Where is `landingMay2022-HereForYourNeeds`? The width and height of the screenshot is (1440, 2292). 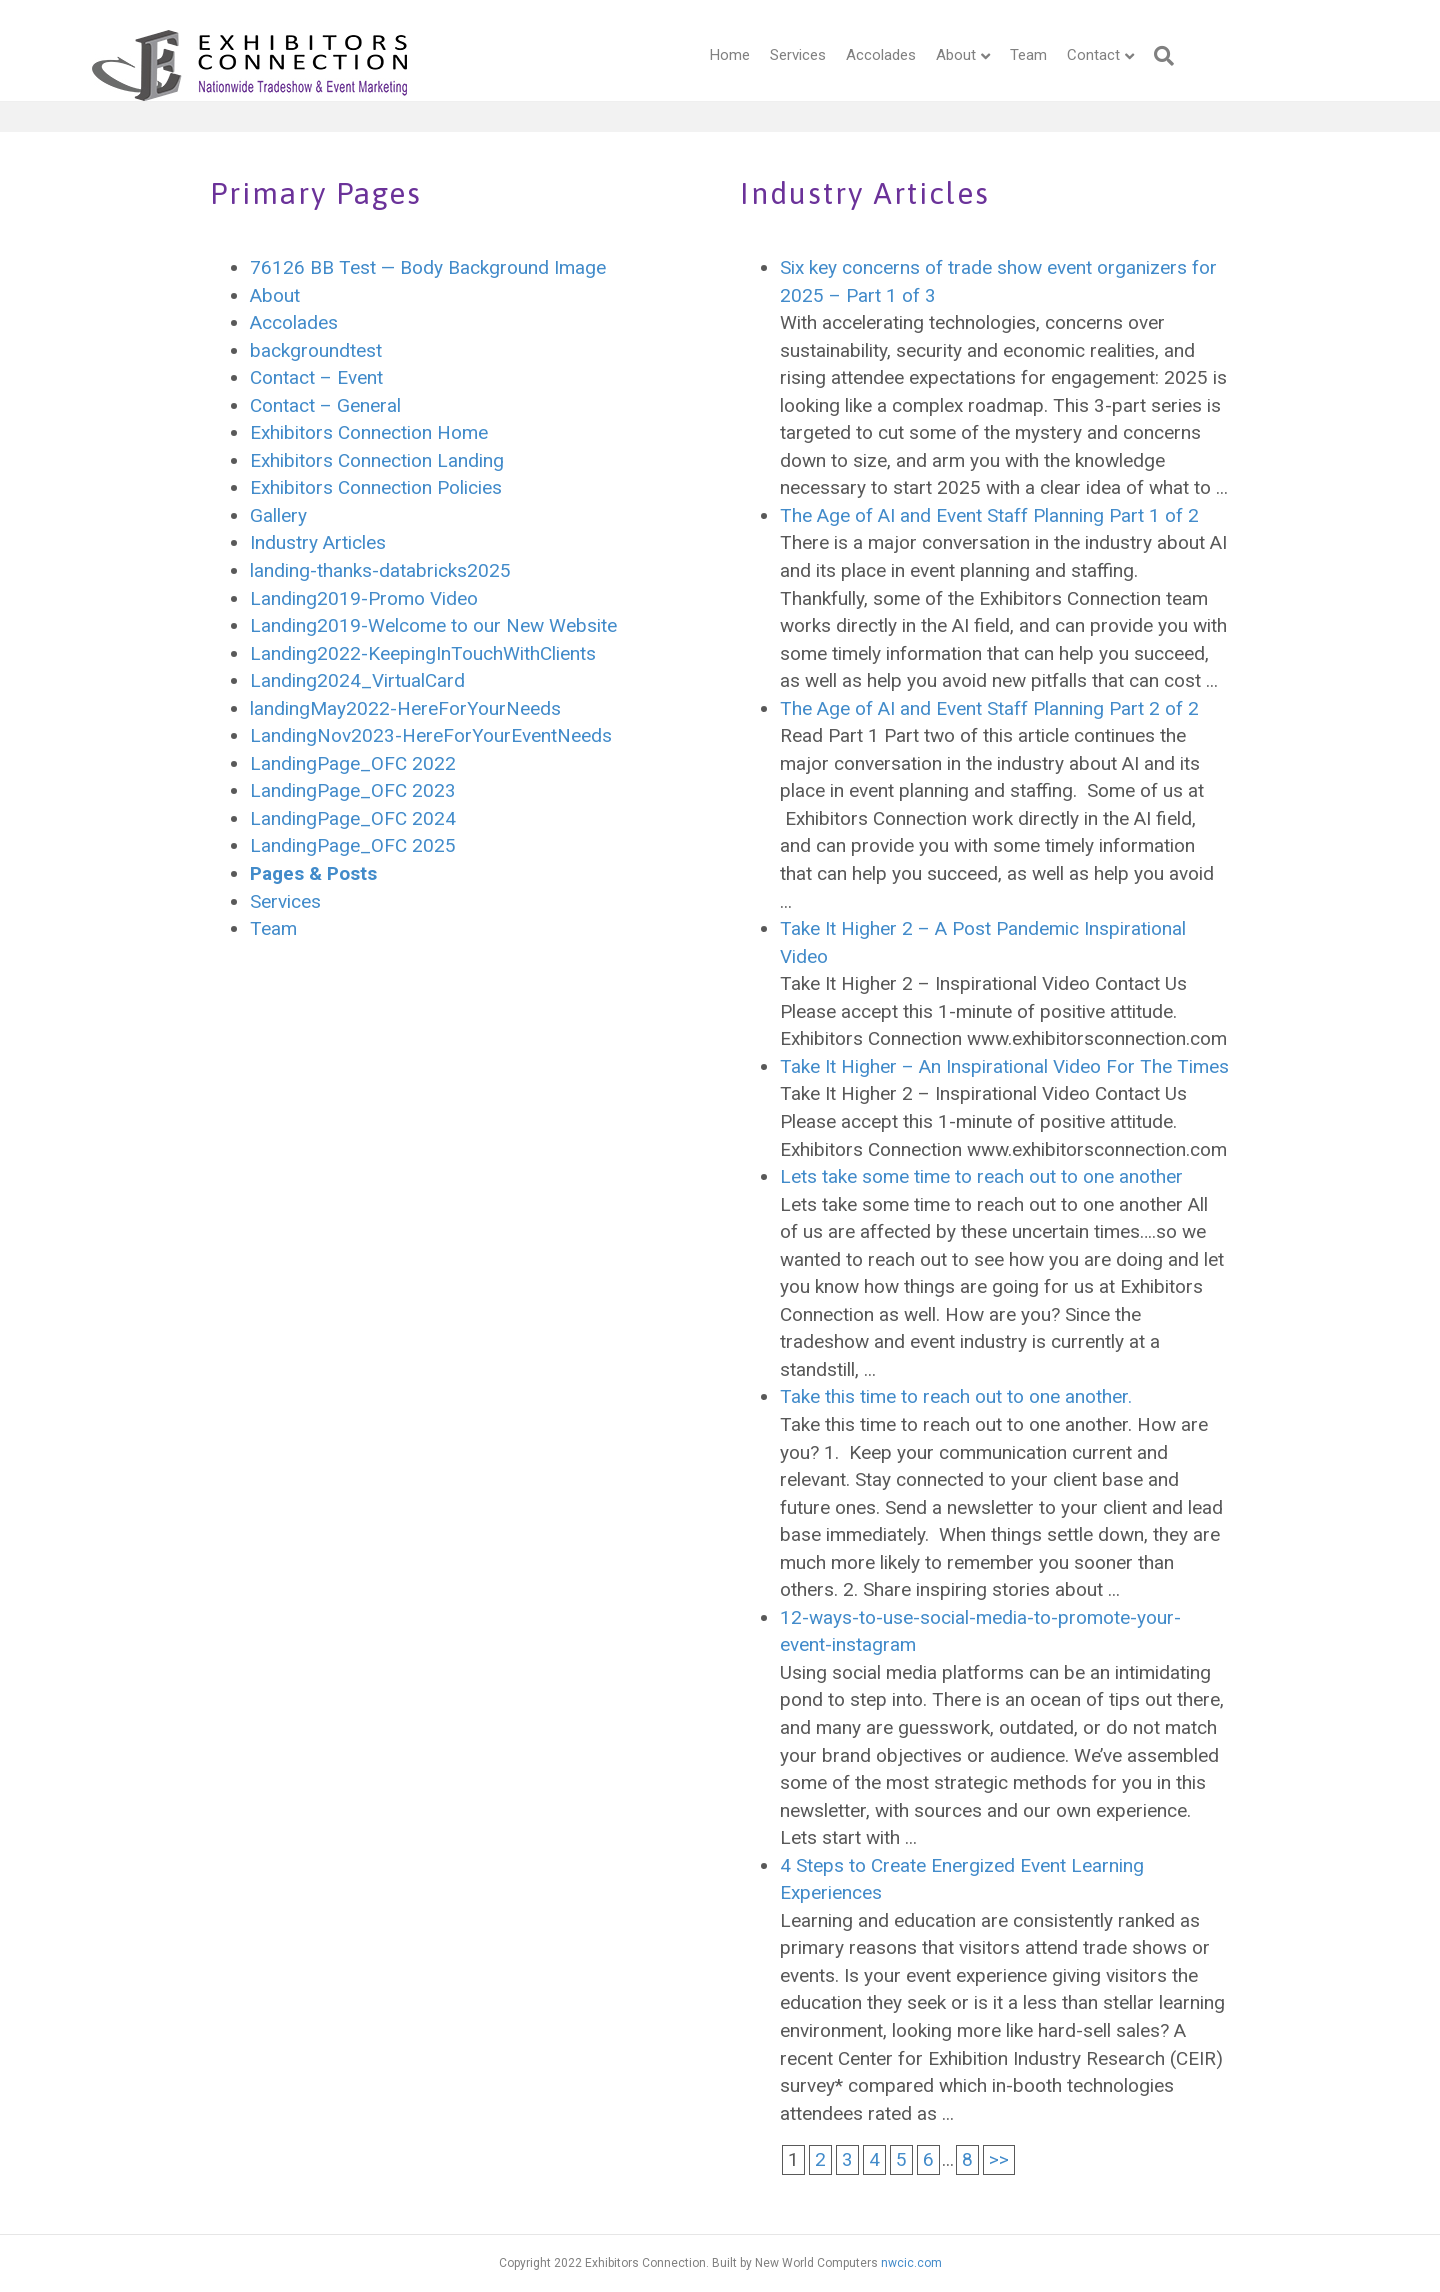 landingMay2022-HereForYourNeeds is located at coordinates (405, 708).